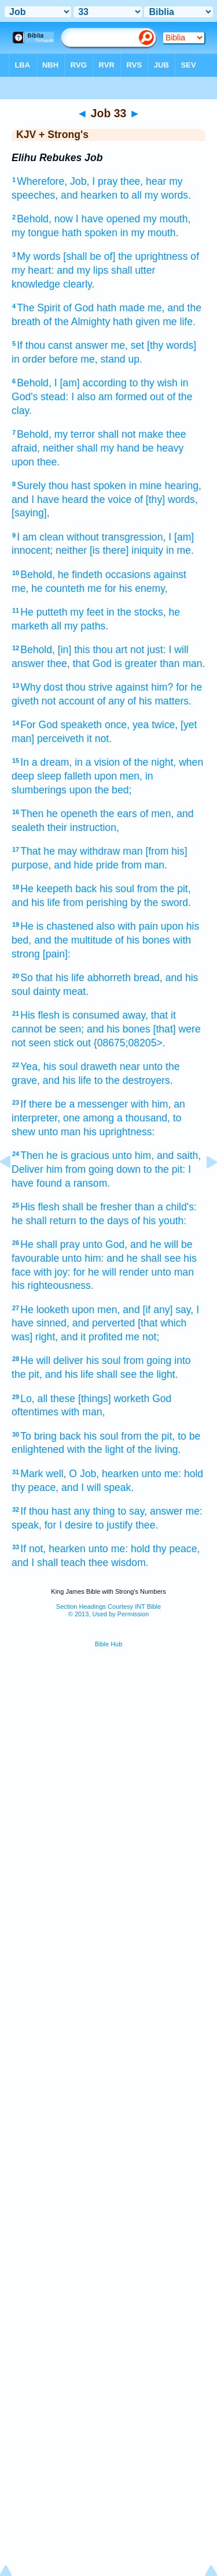  What do you see at coordinates (164, 888) in the screenshot?
I see `from the pit,` at bounding box center [164, 888].